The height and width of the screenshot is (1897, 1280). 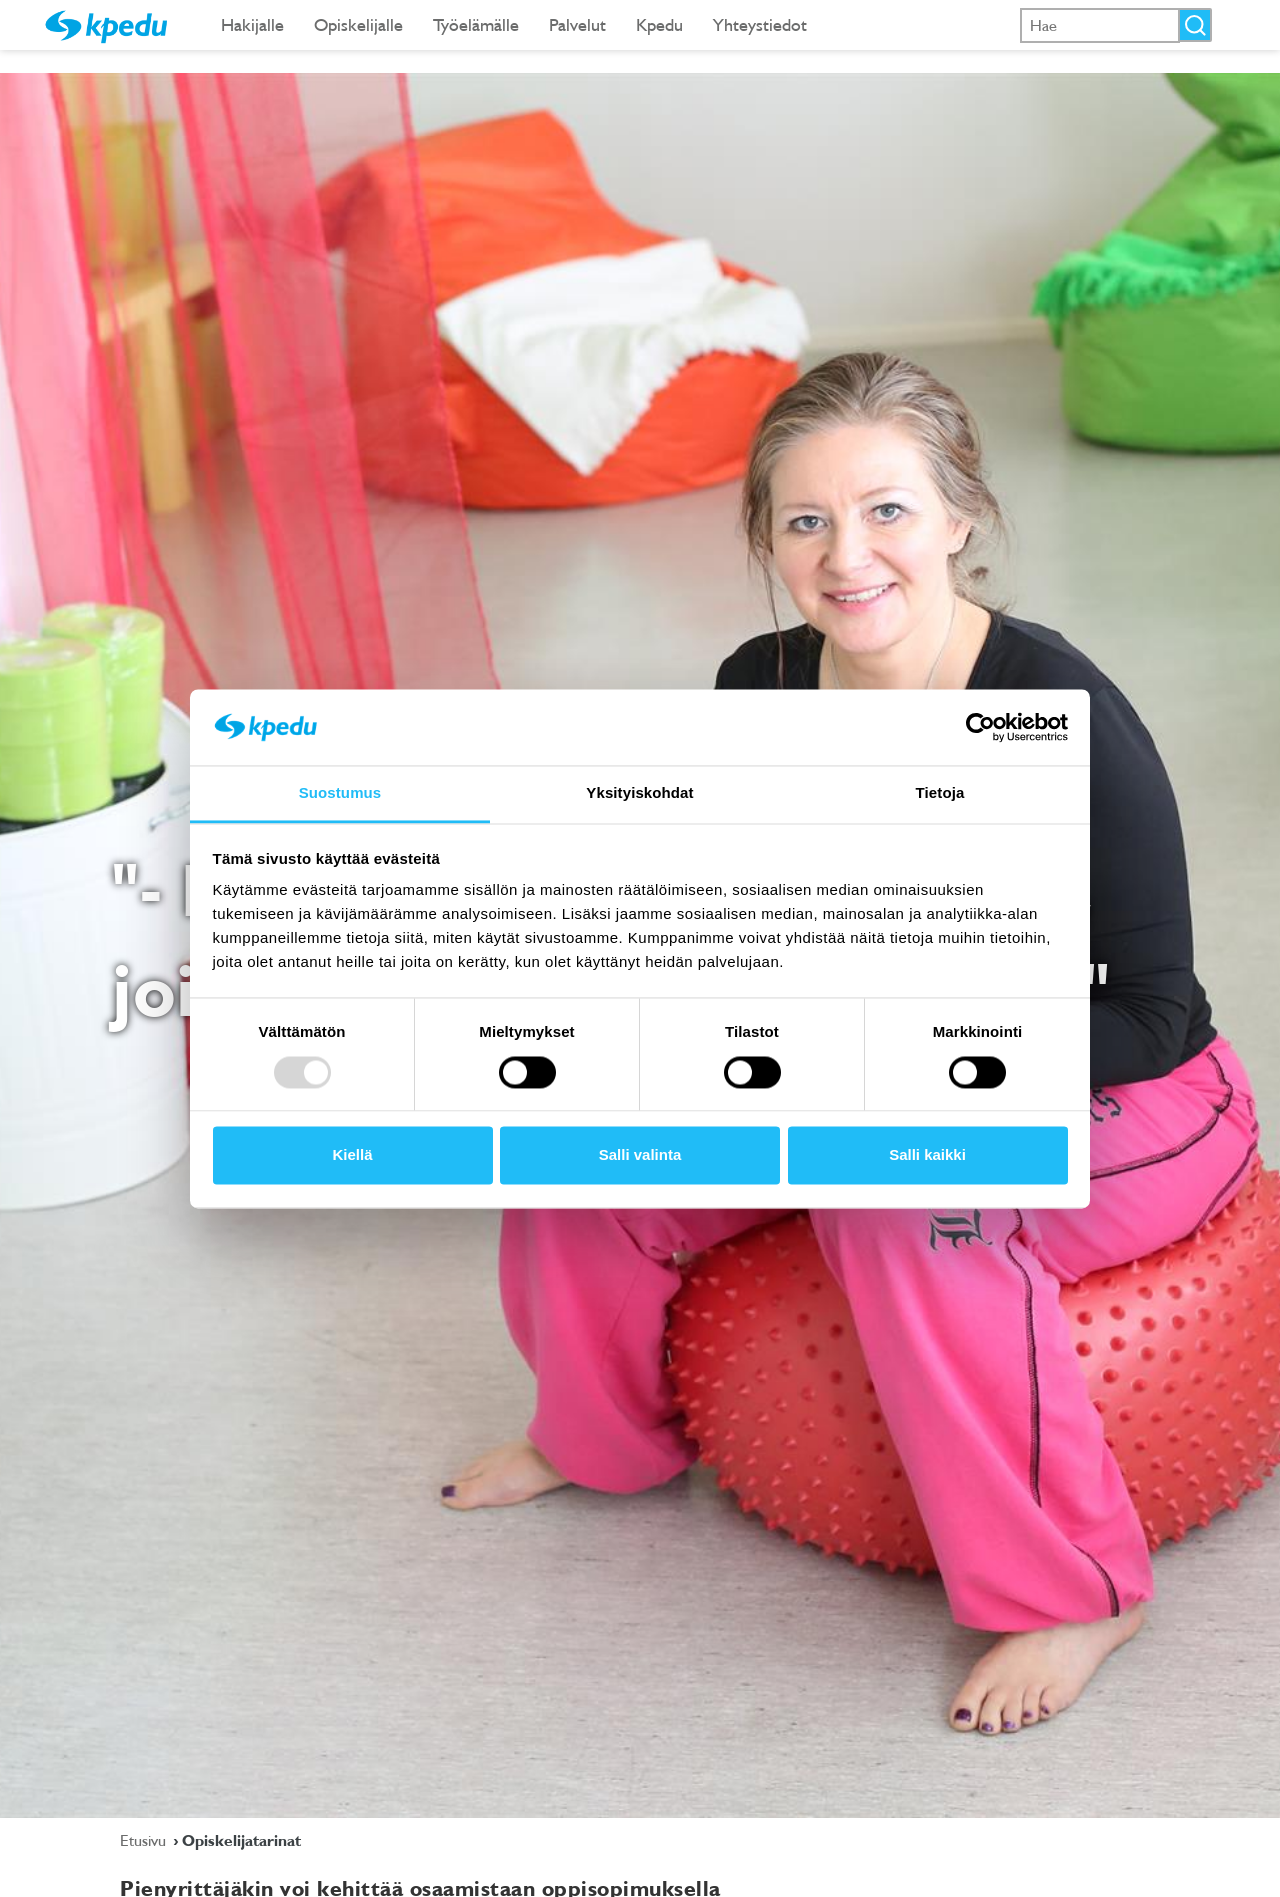 What do you see at coordinates (980, 727) in the screenshot?
I see `[Usercentrics Cookiebot - opens in a new window]` at bounding box center [980, 727].